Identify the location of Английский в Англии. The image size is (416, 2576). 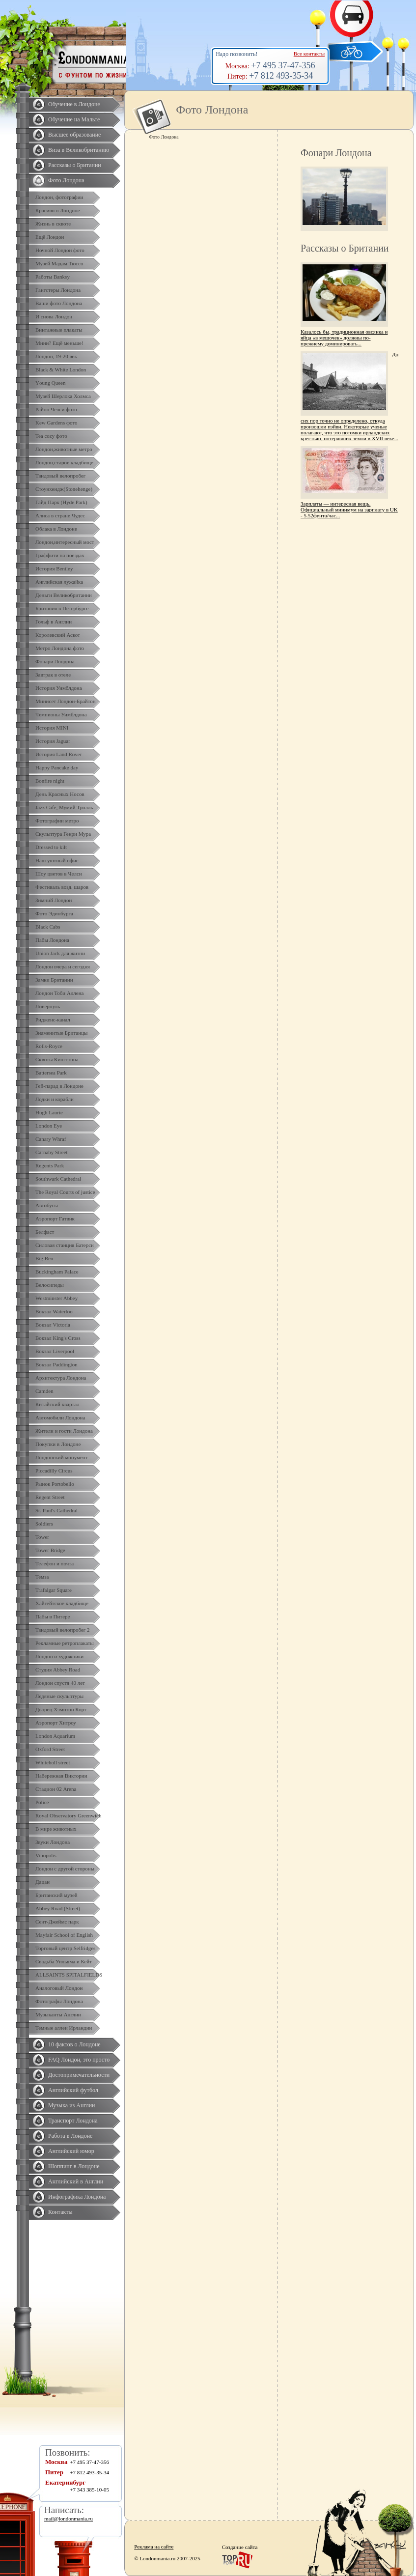
(75, 2181).